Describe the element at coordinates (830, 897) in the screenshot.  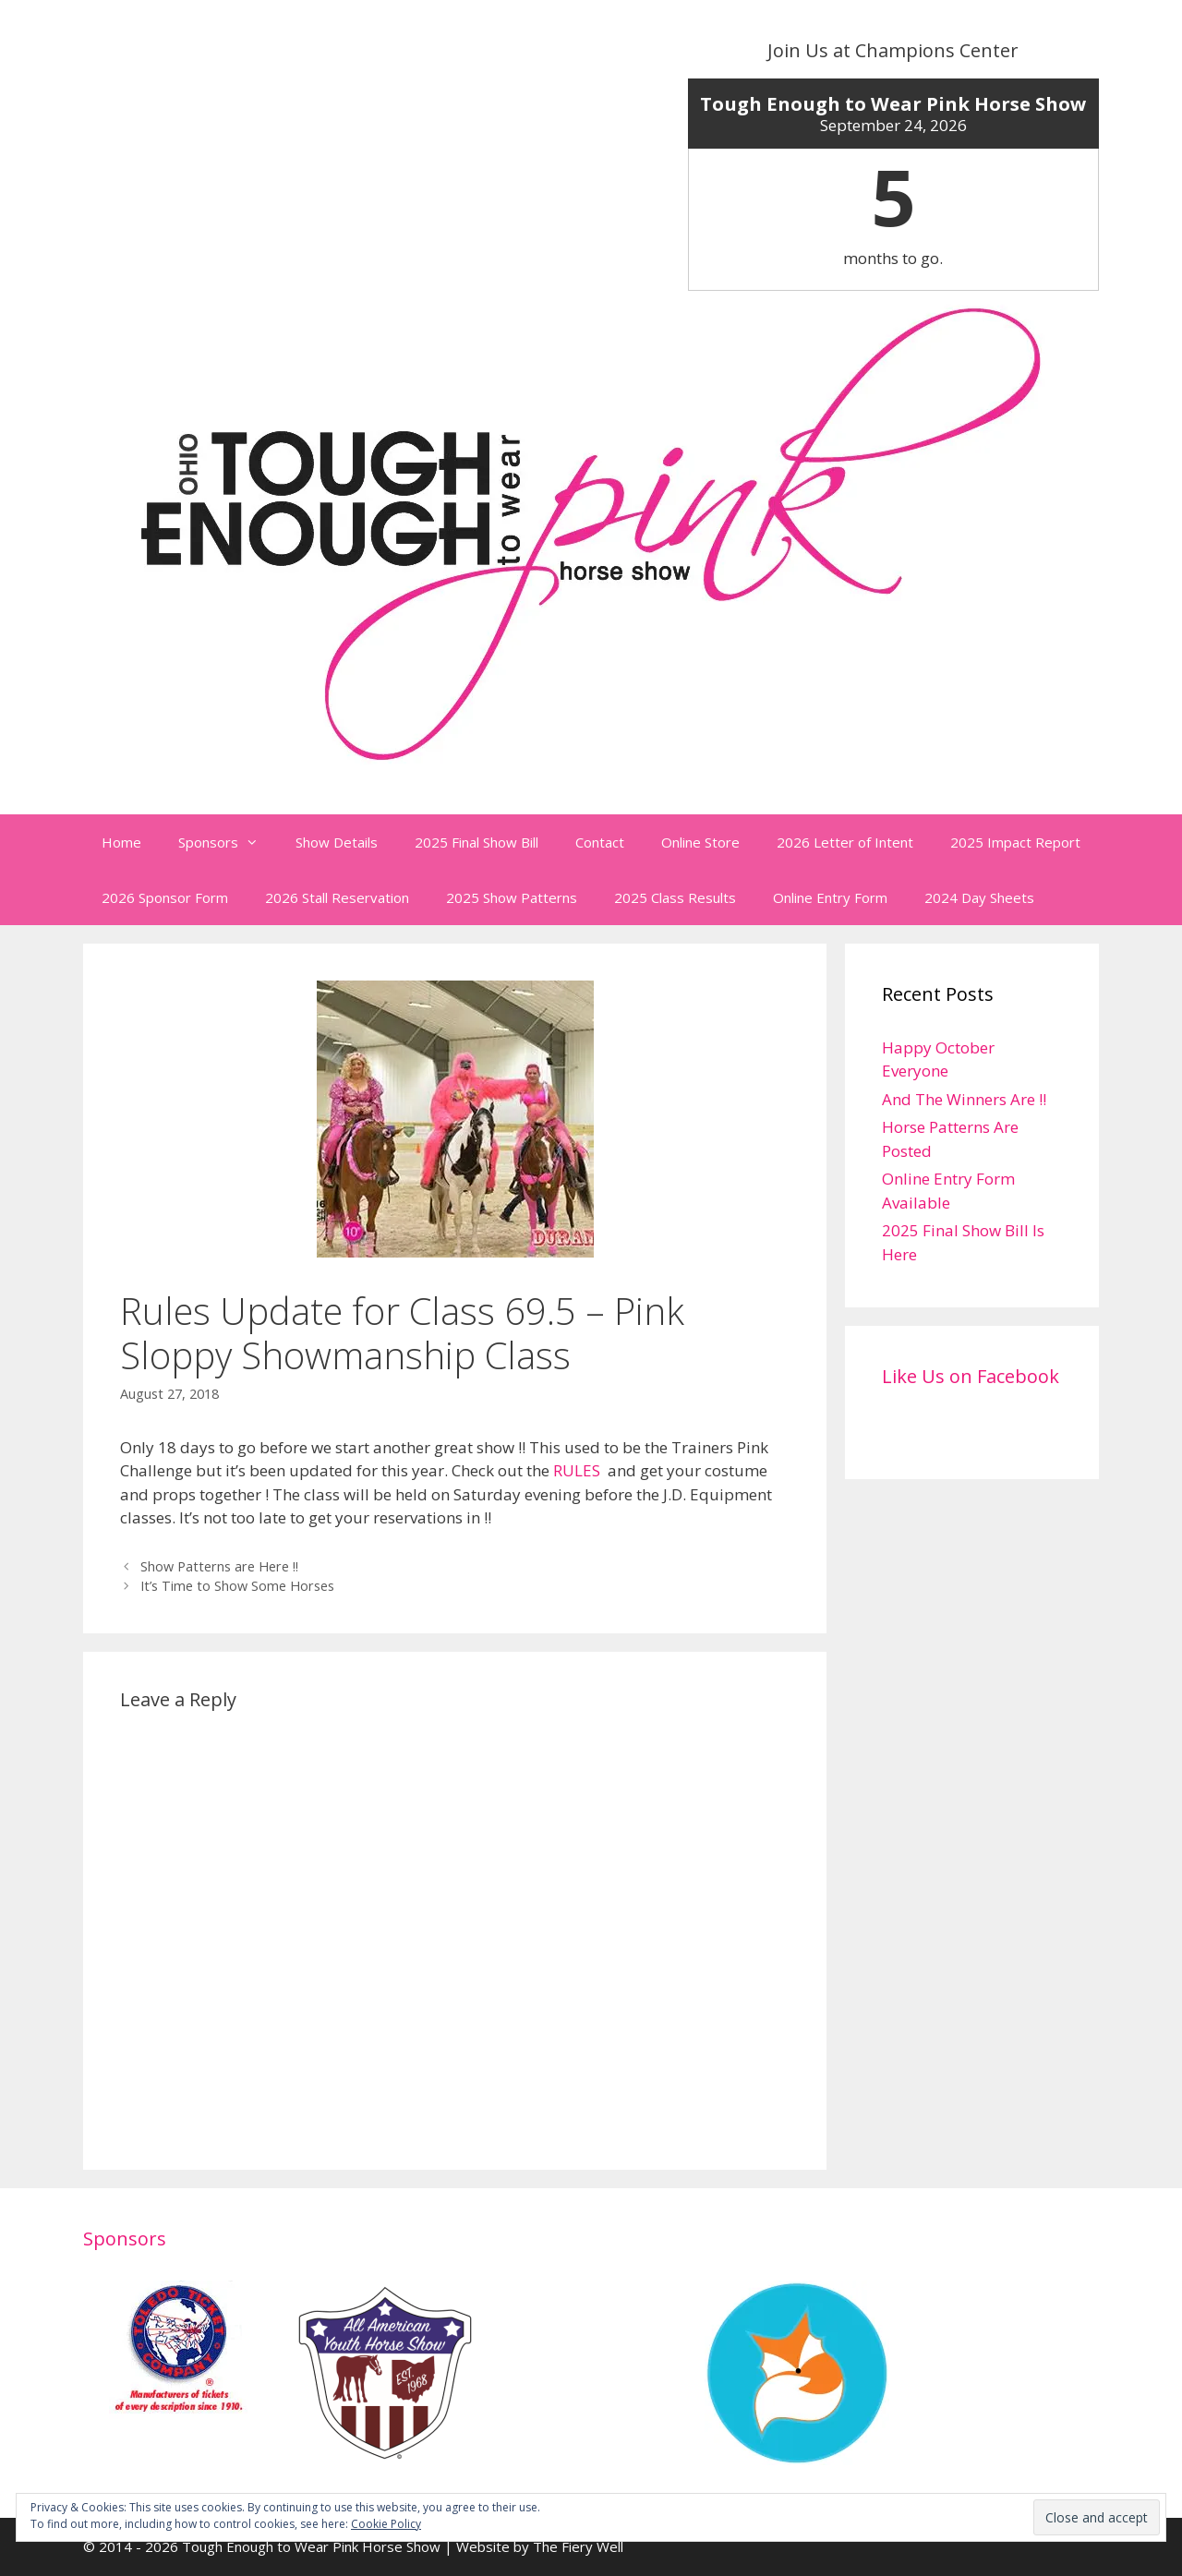
I see `Online Entry Form` at that location.